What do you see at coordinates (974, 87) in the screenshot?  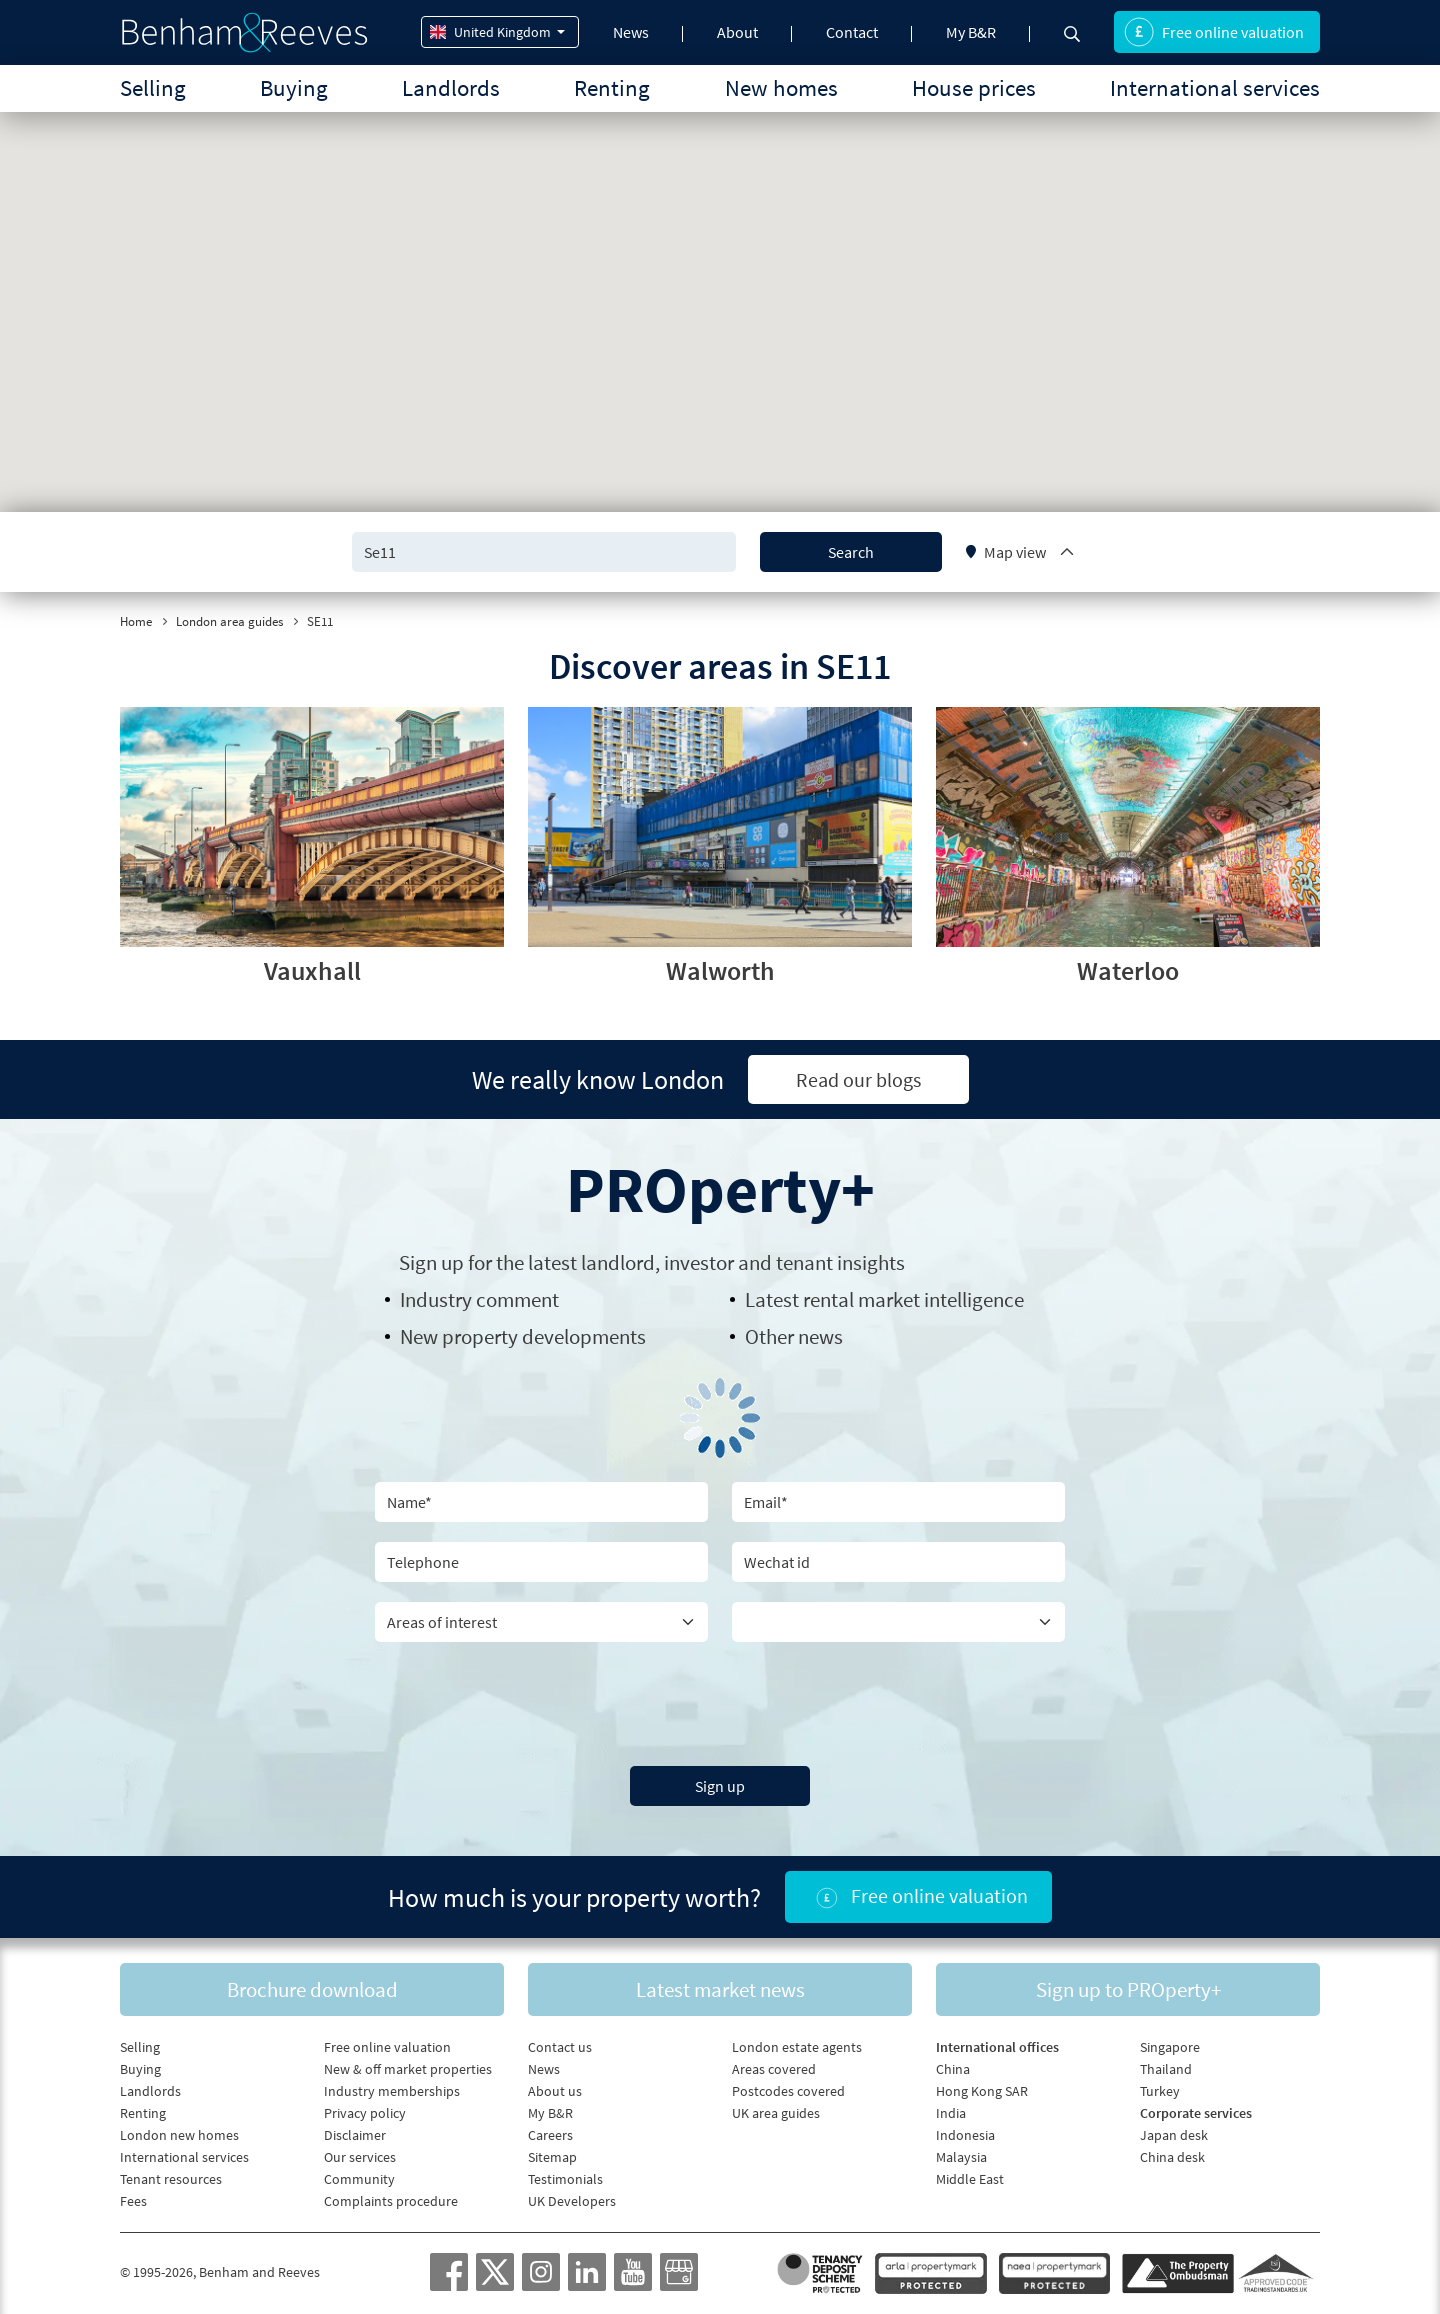 I see `House prices` at bounding box center [974, 87].